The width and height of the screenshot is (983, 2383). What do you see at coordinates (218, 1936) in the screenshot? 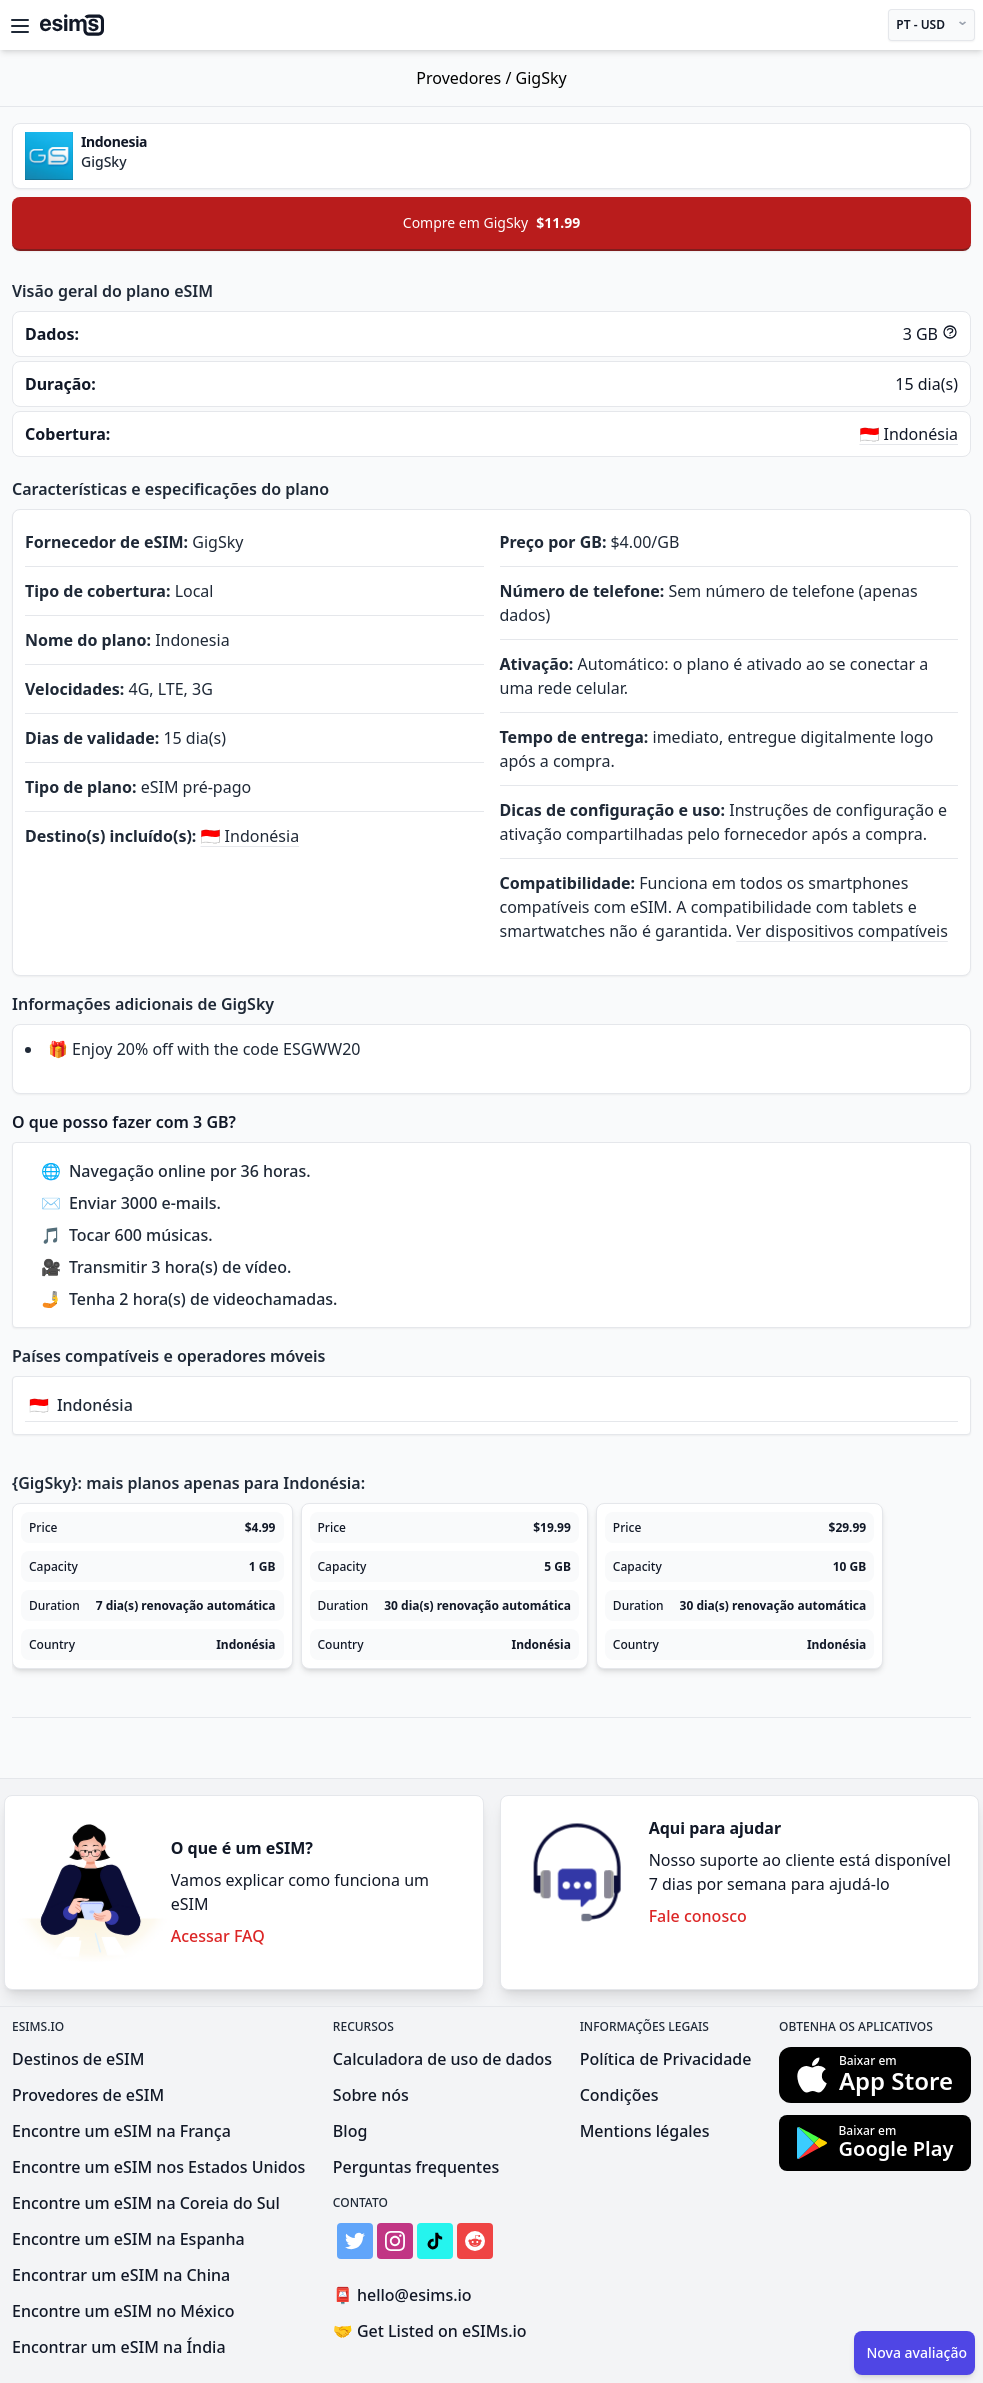
I see `Acessar FAQ` at bounding box center [218, 1936].